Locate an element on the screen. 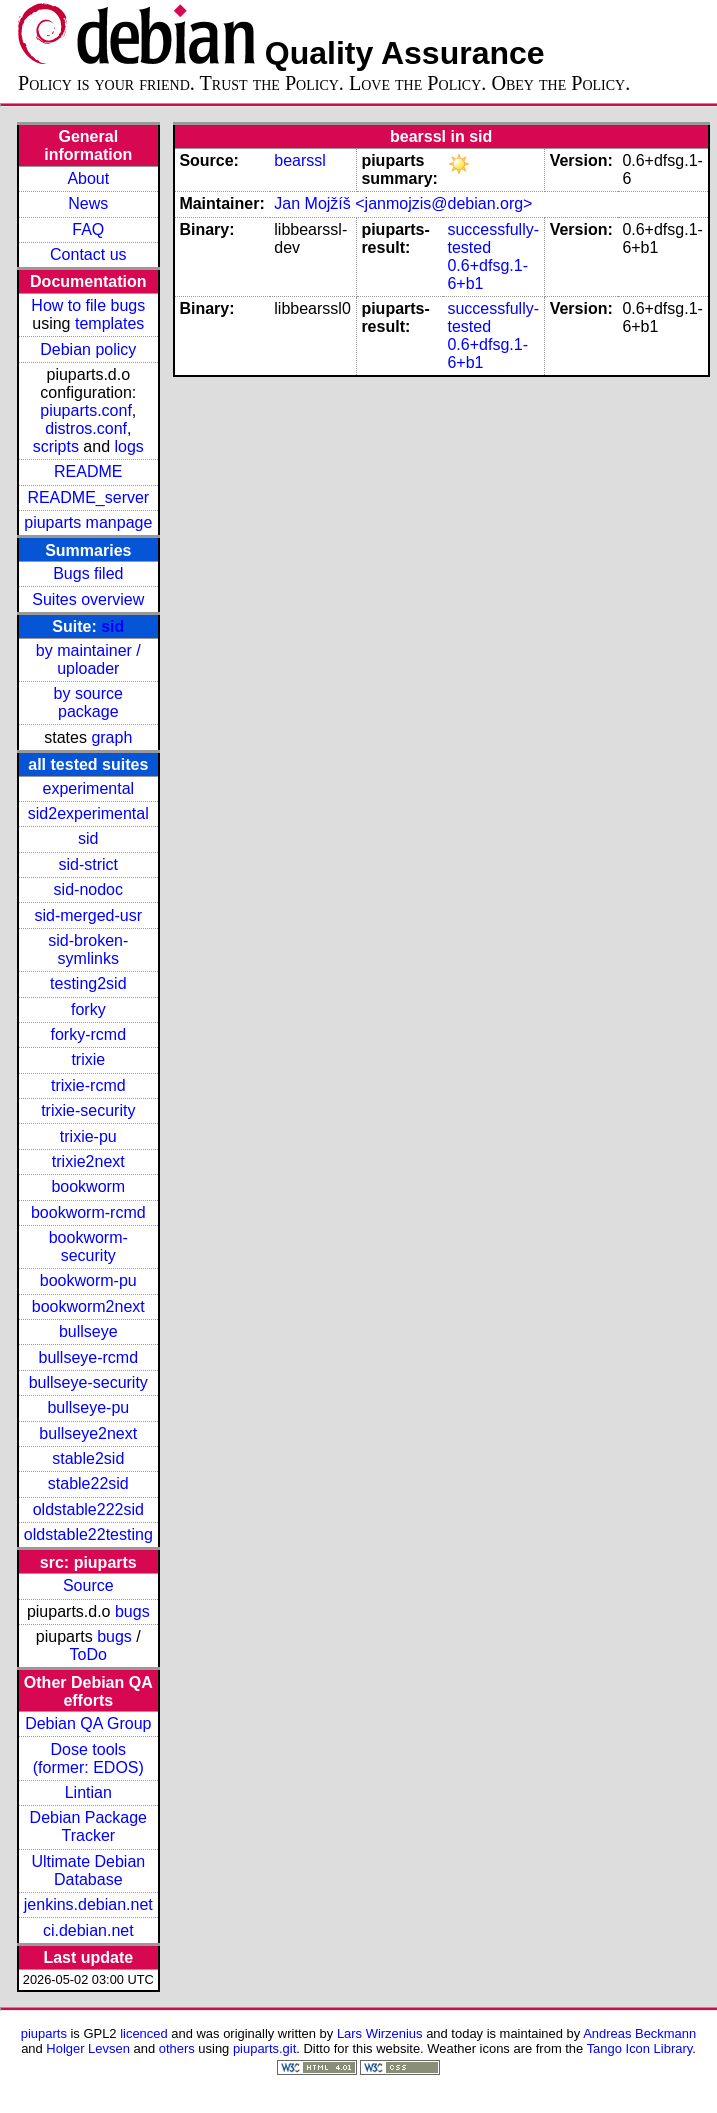 Image resolution: width=717 pixels, height=2113 pixels. testing2sid is located at coordinates (88, 983).